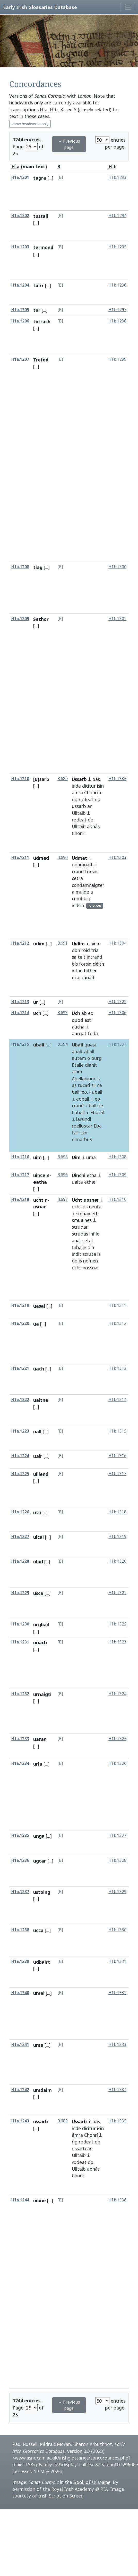 This screenshot has height=2576, width=138. What do you see at coordinates (37, 1431) in the screenshot?
I see `uall` at bounding box center [37, 1431].